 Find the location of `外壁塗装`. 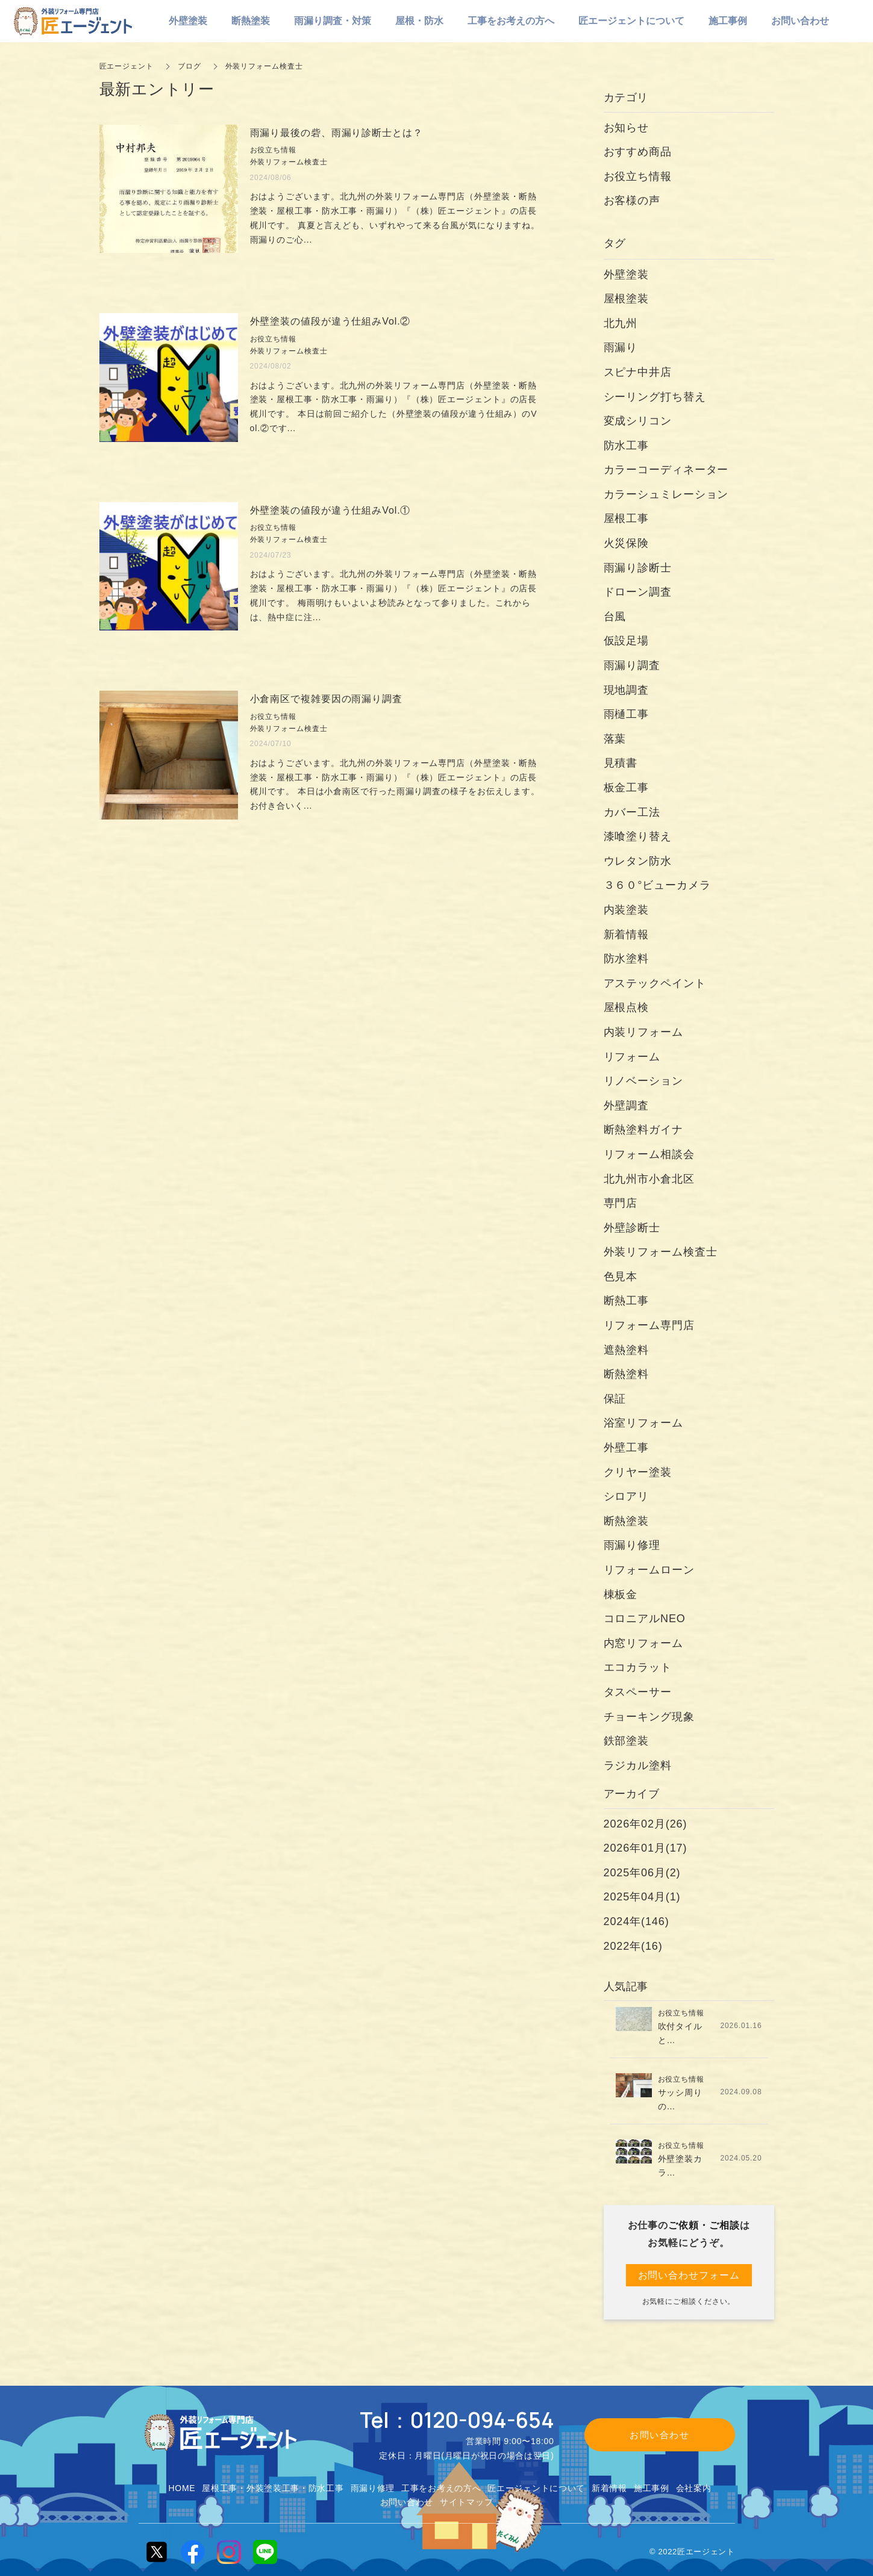

外壁塗装 is located at coordinates (632, 275).